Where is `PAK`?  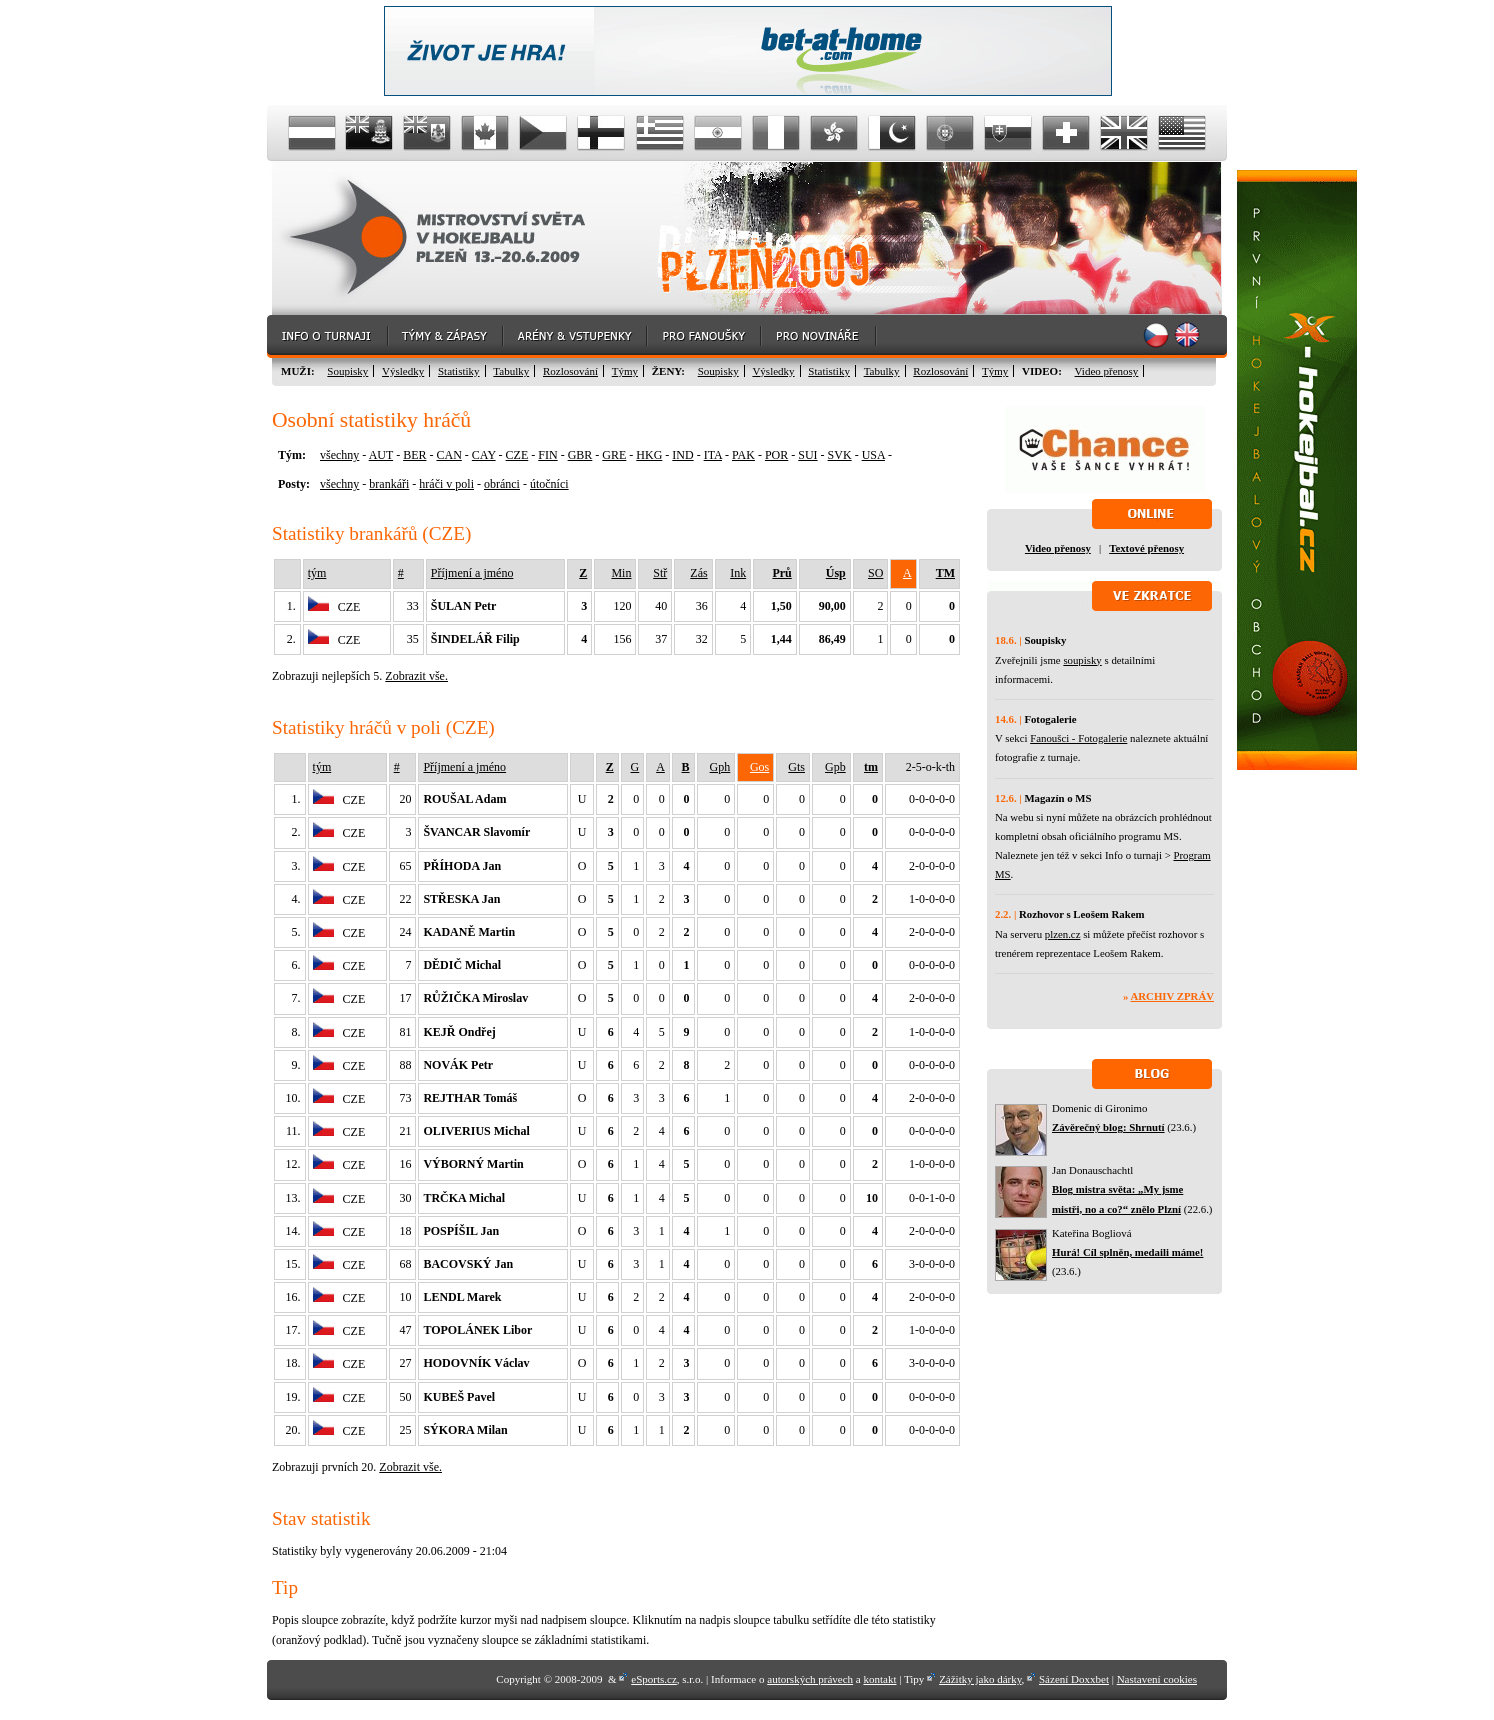 PAK is located at coordinates (743, 455).